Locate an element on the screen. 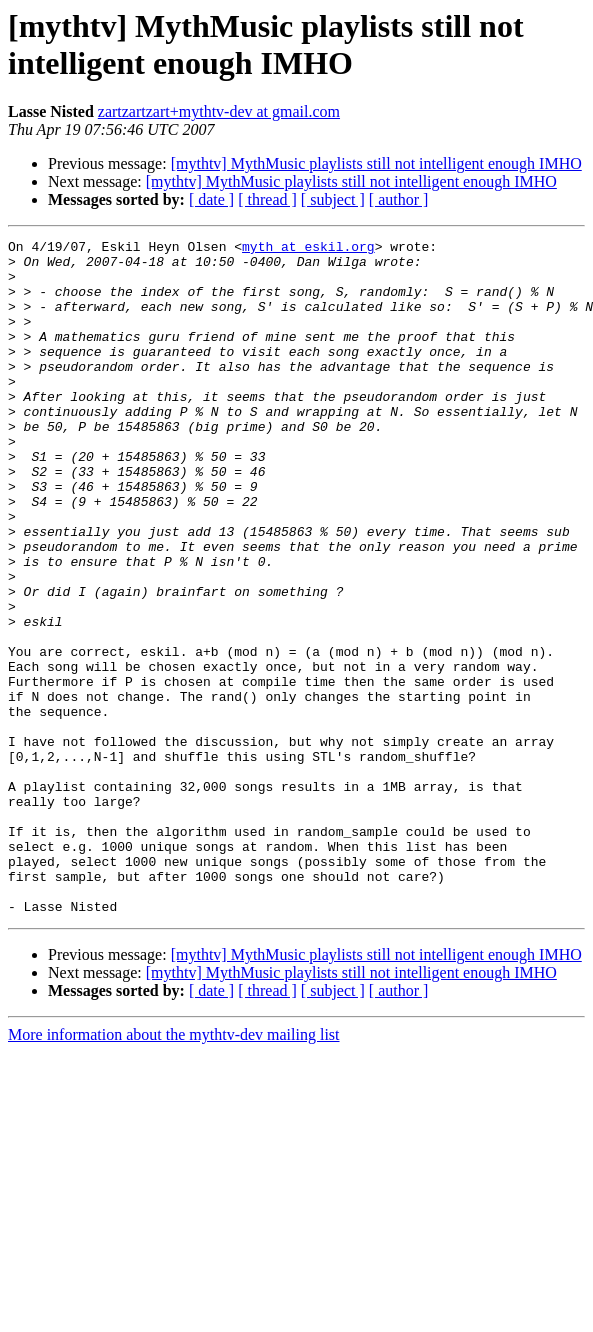 The image size is (593, 1332). [ author ] is located at coordinates (399, 199).